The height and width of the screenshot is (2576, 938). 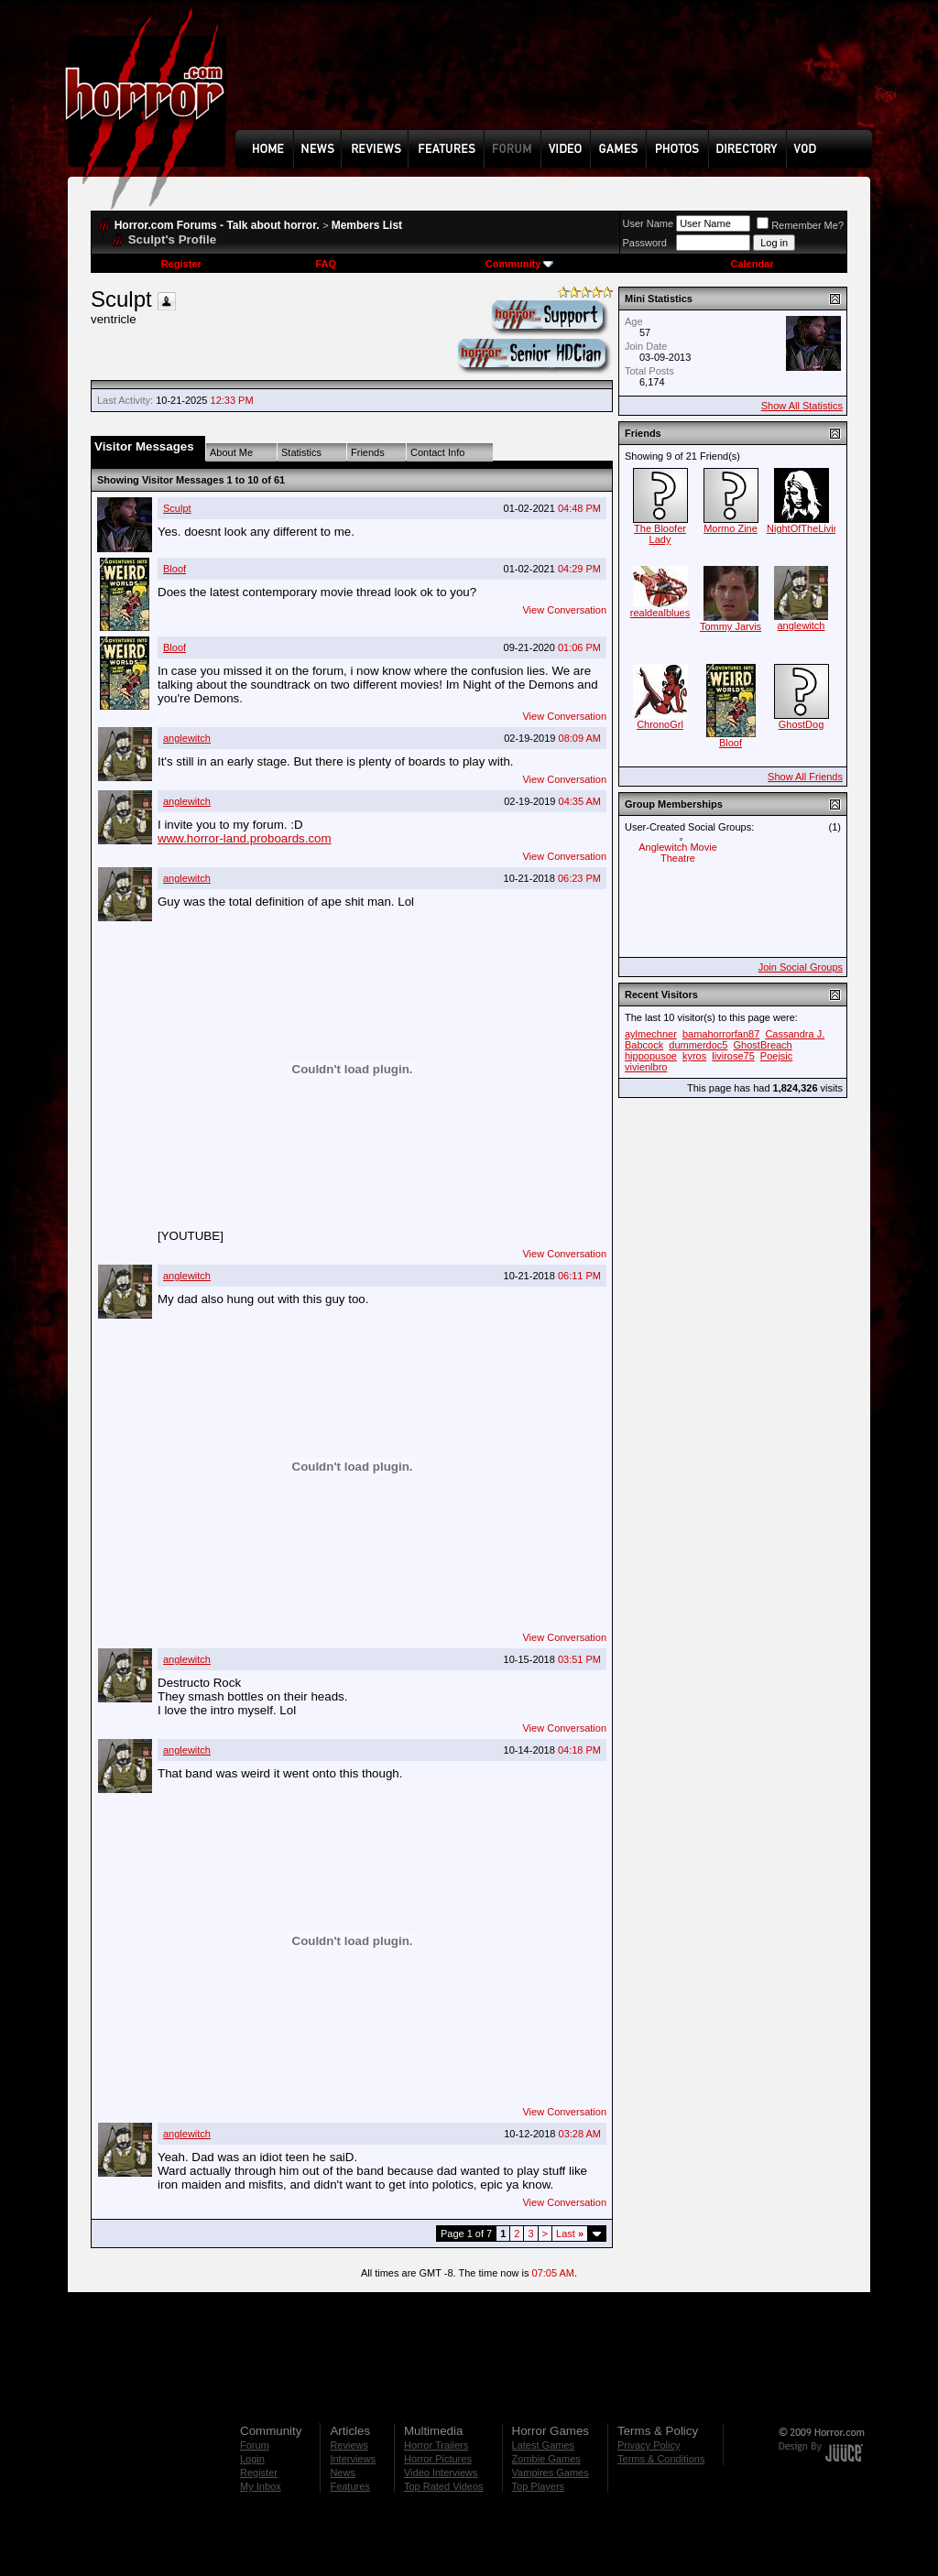 What do you see at coordinates (677, 853) in the screenshot?
I see `Anglewitch Movie Theatre` at bounding box center [677, 853].